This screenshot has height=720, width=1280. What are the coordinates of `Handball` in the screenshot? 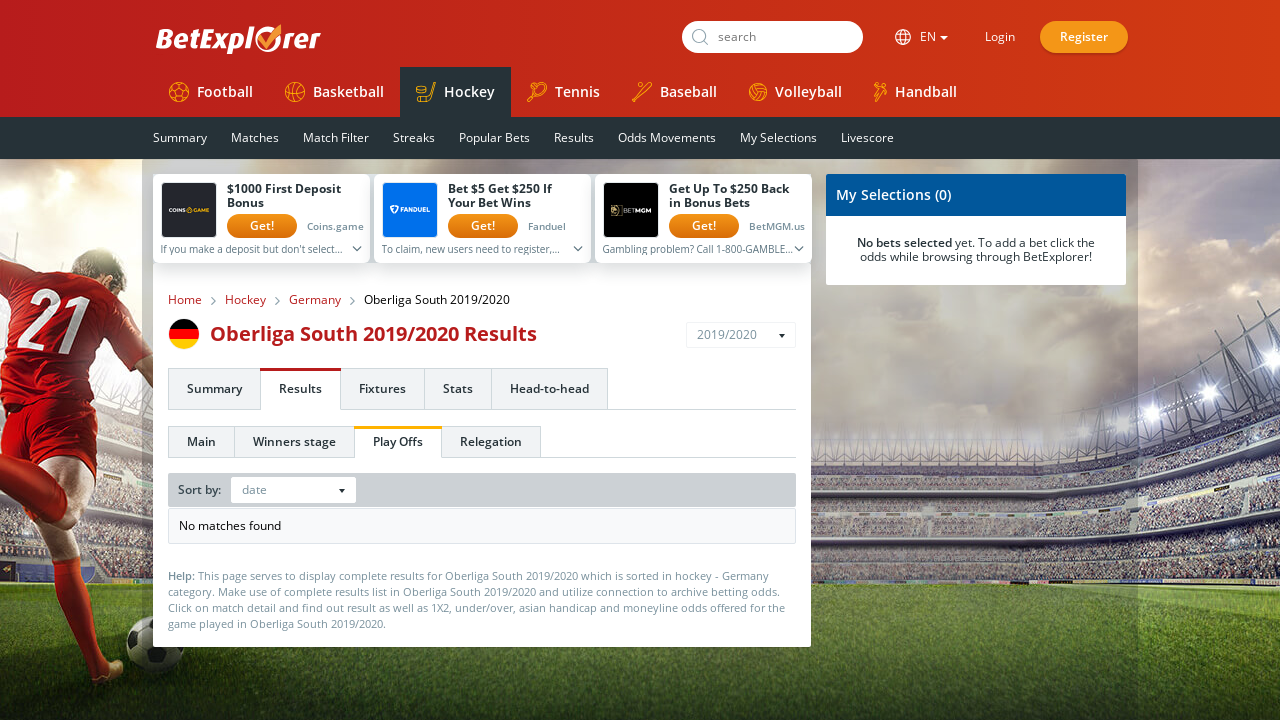 It's located at (915, 92).